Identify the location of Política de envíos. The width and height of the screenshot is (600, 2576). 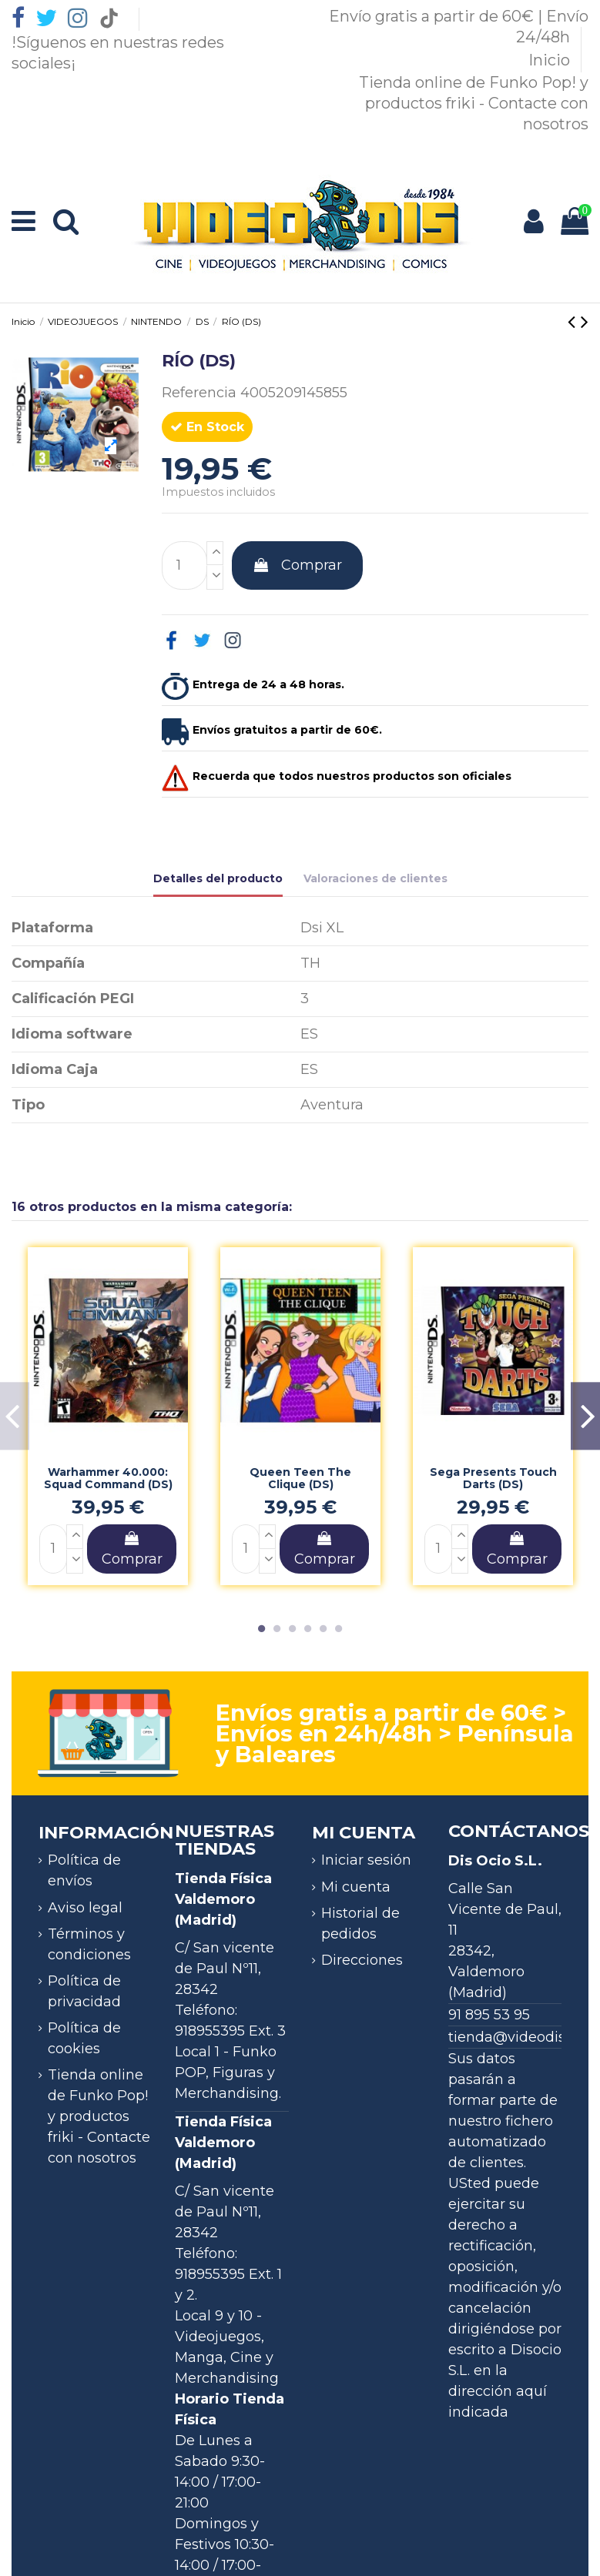
(84, 1870).